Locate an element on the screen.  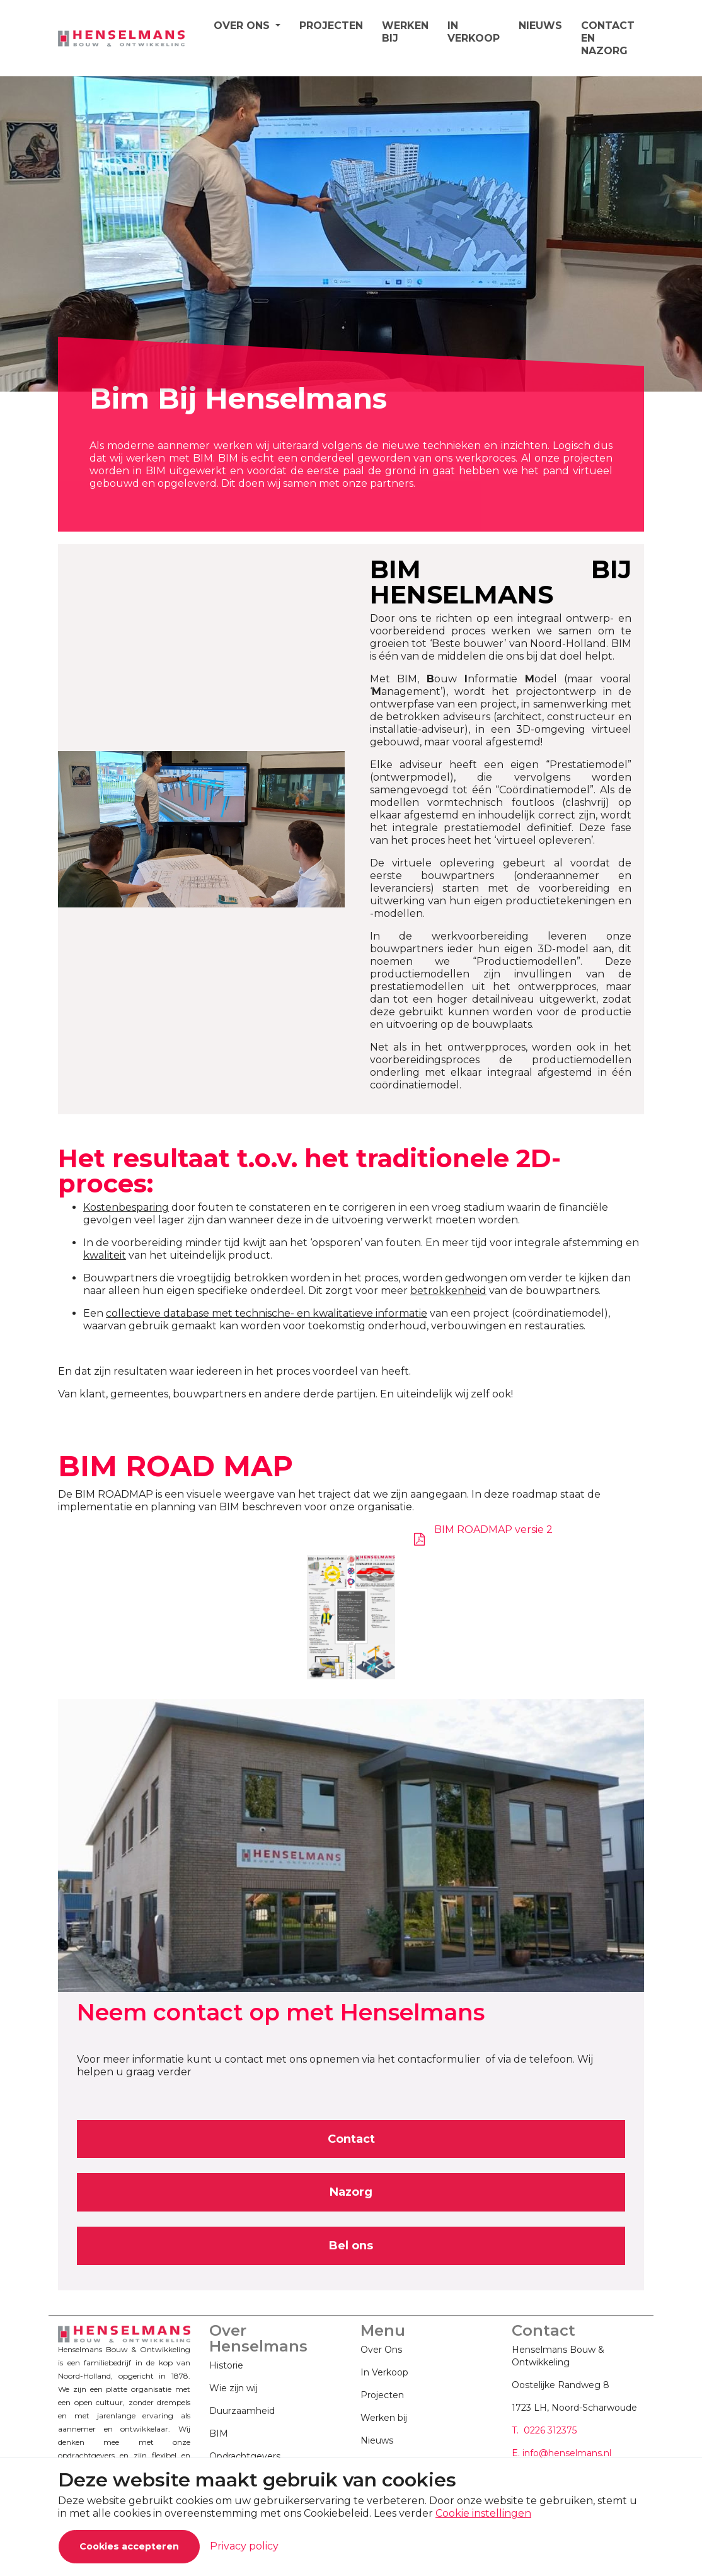
IN VERKOOP is located at coordinates (473, 32).